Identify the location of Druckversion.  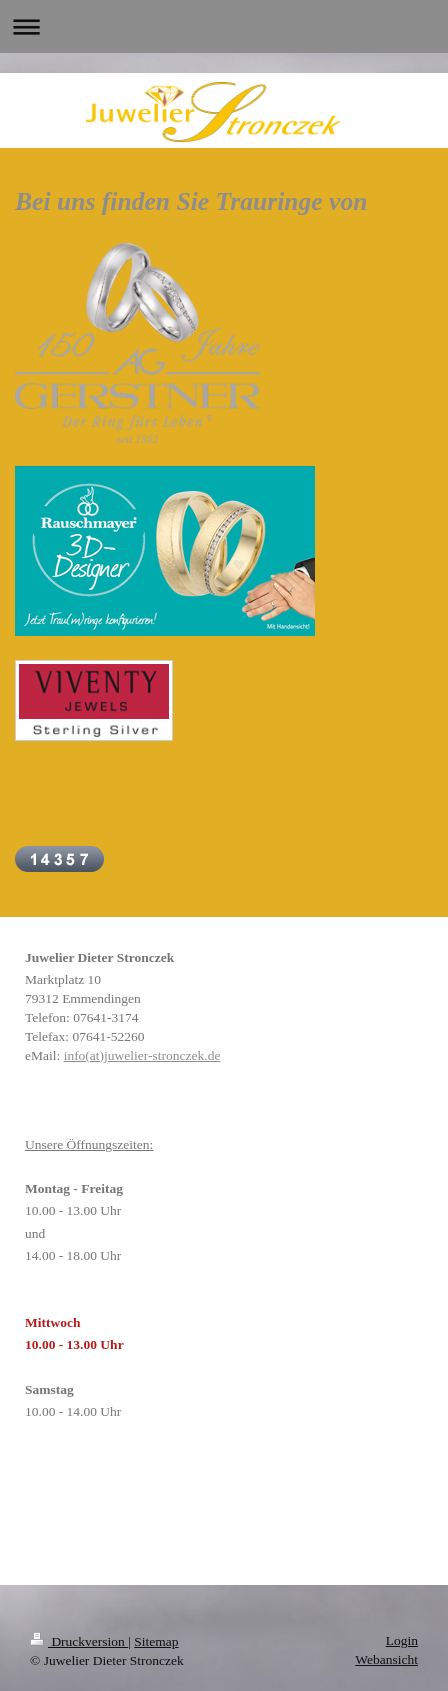
(79, 1641).